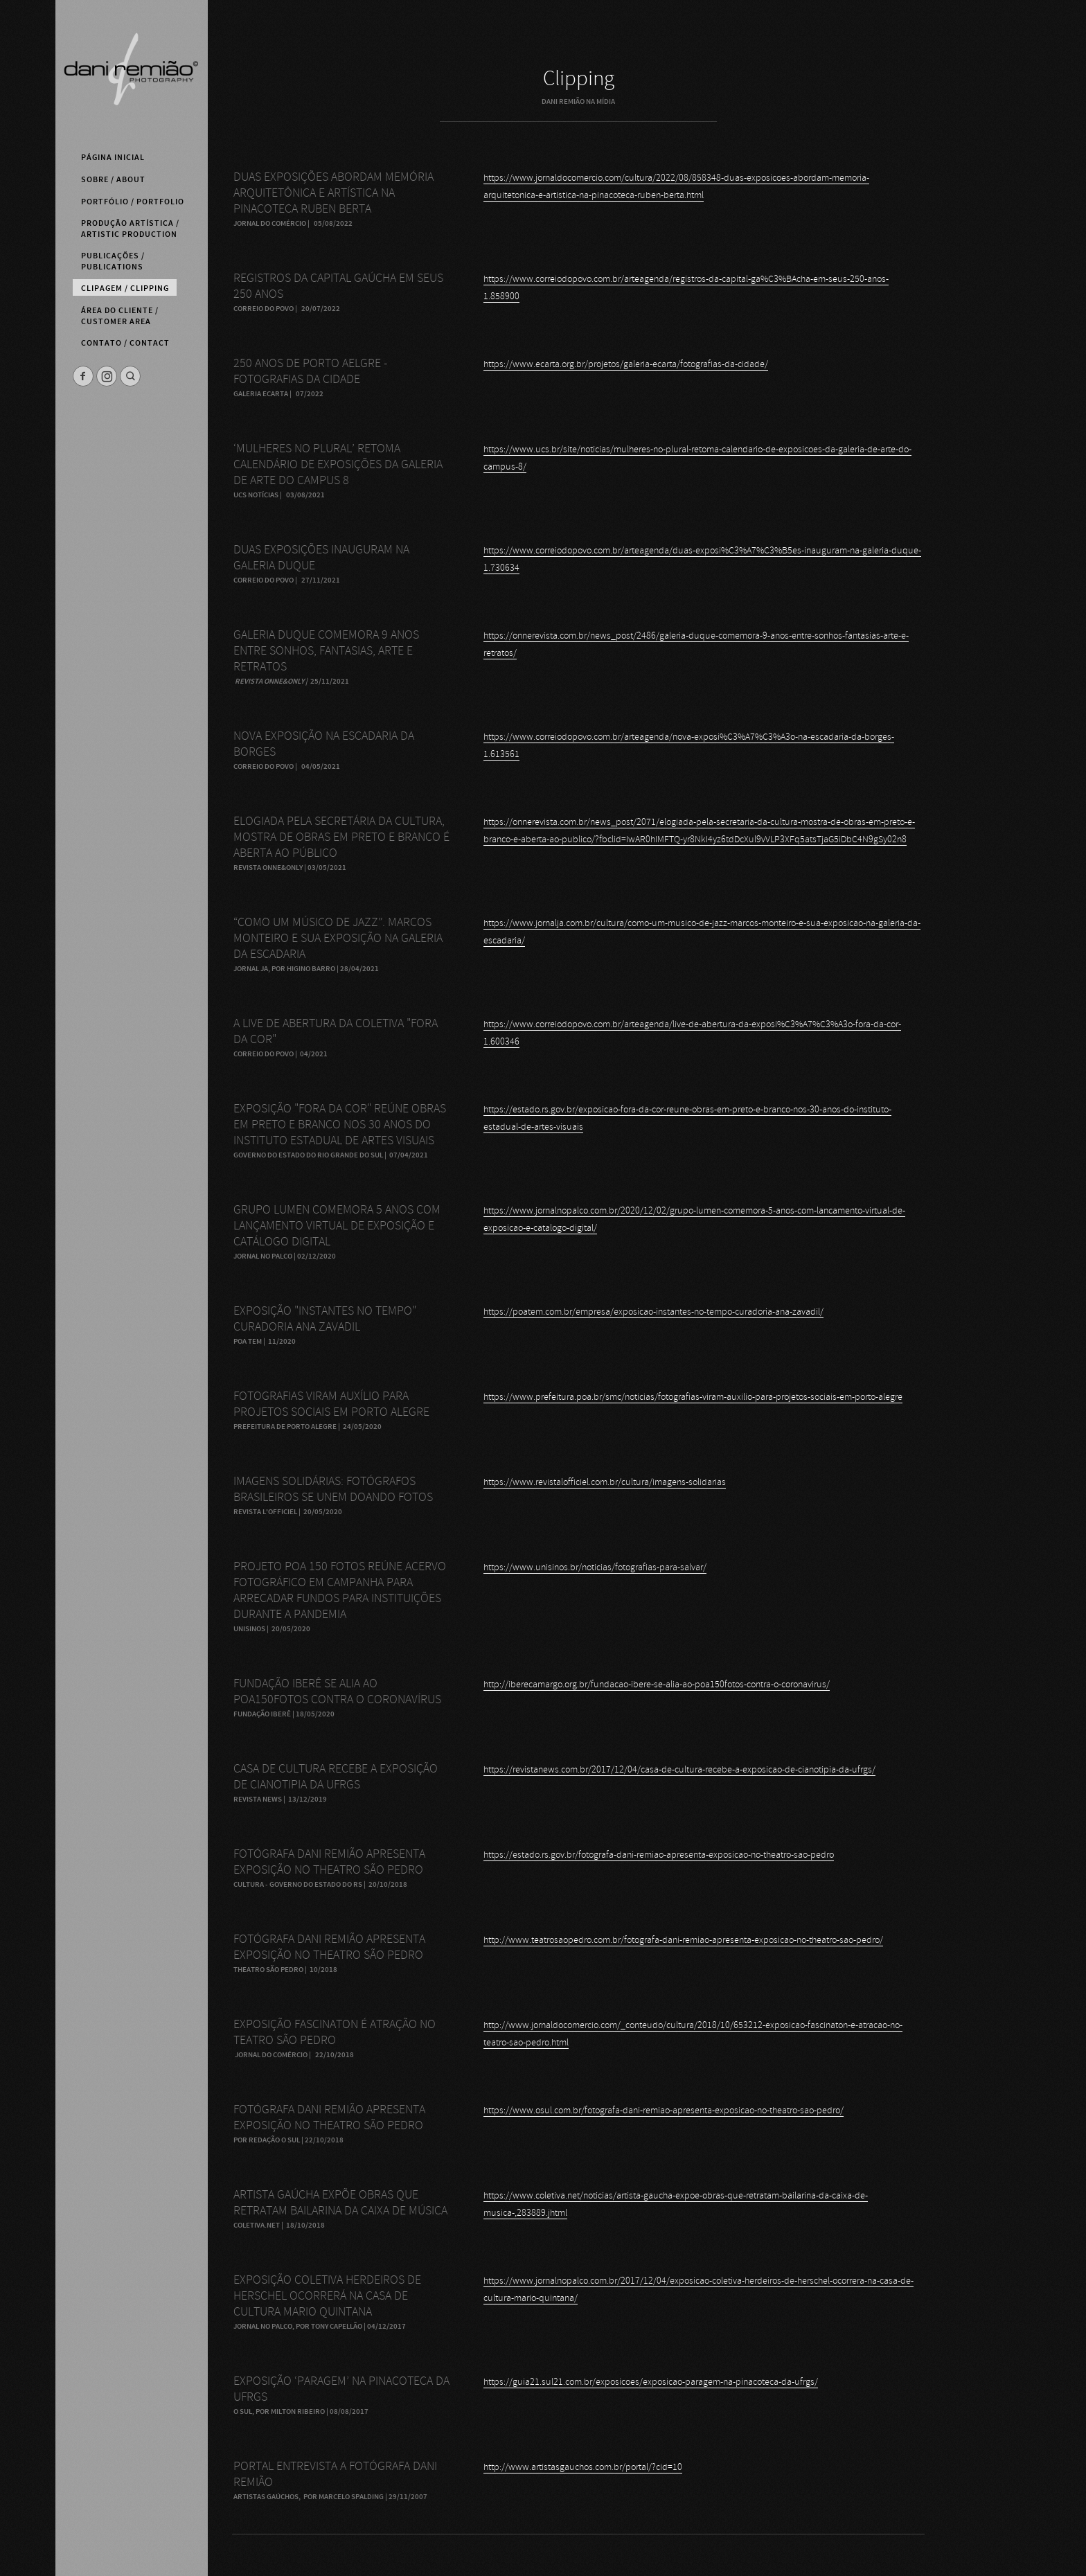 Image resolution: width=1086 pixels, height=2576 pixels. Describe the element at coordinates (132, 201) in the screenshot. I see `Portfólio / Portfolio` at that location.